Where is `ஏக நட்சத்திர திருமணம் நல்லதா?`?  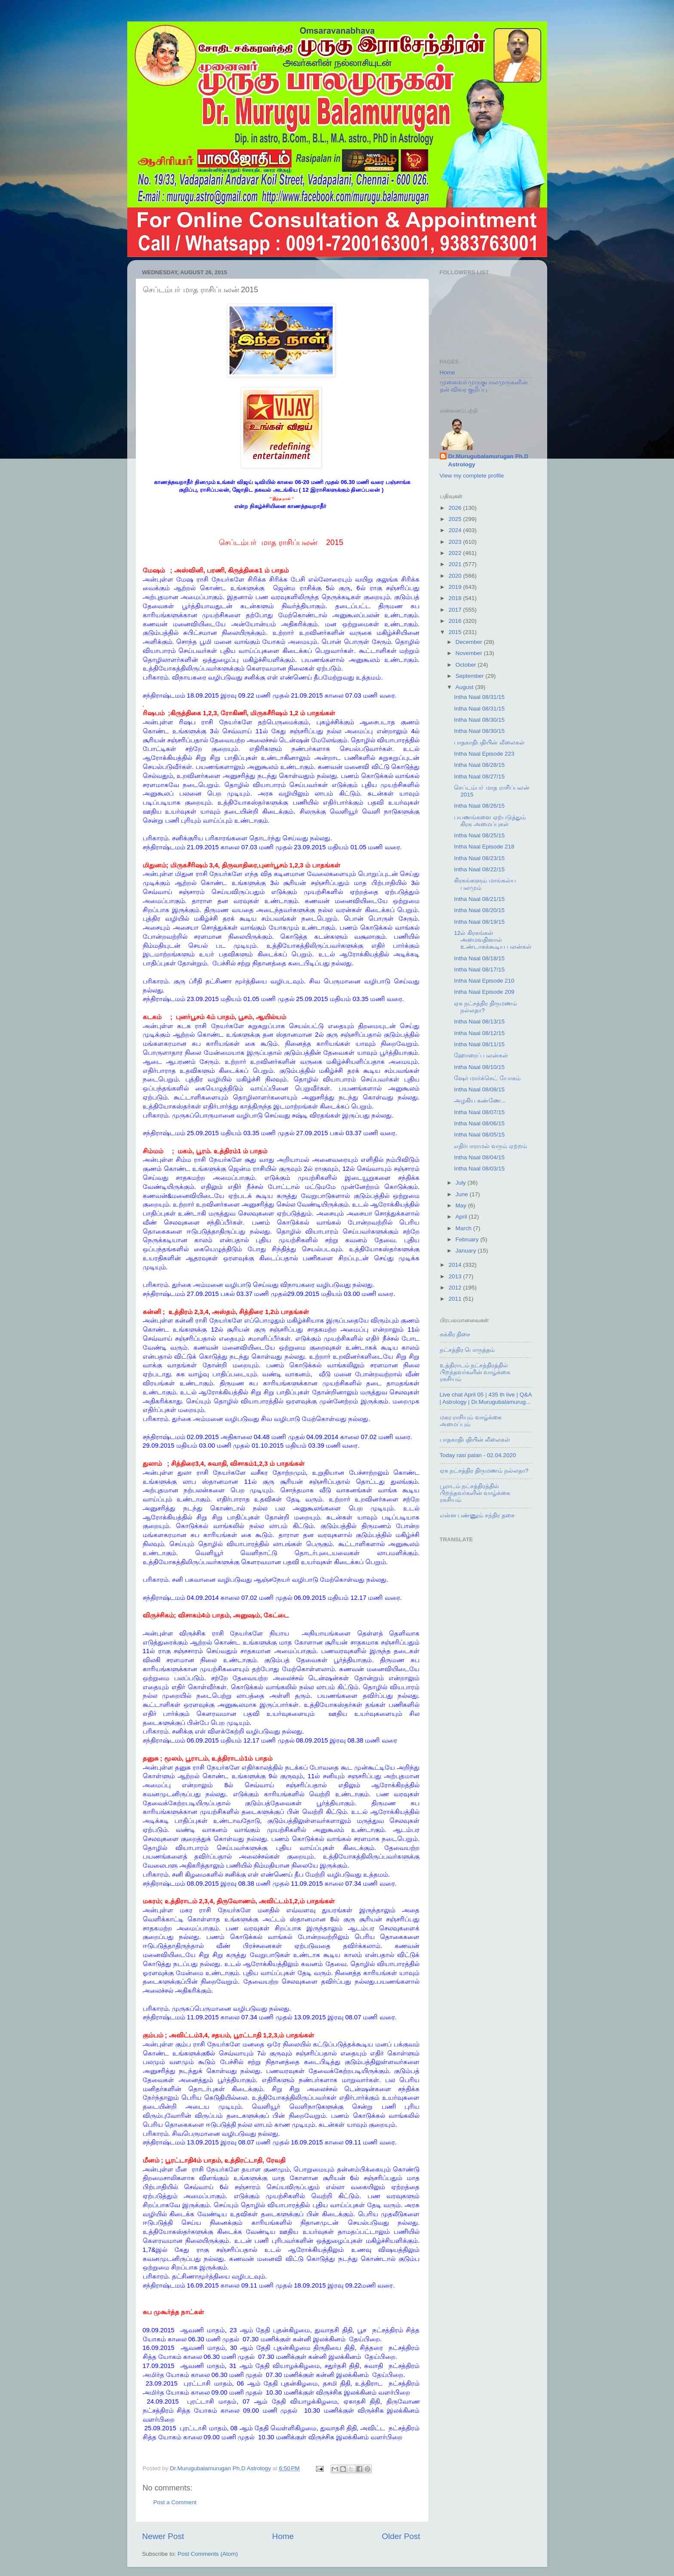
ஏக நட்சத்திர திருமணம் நல்லதா? is located at coordinates (484, 1470).